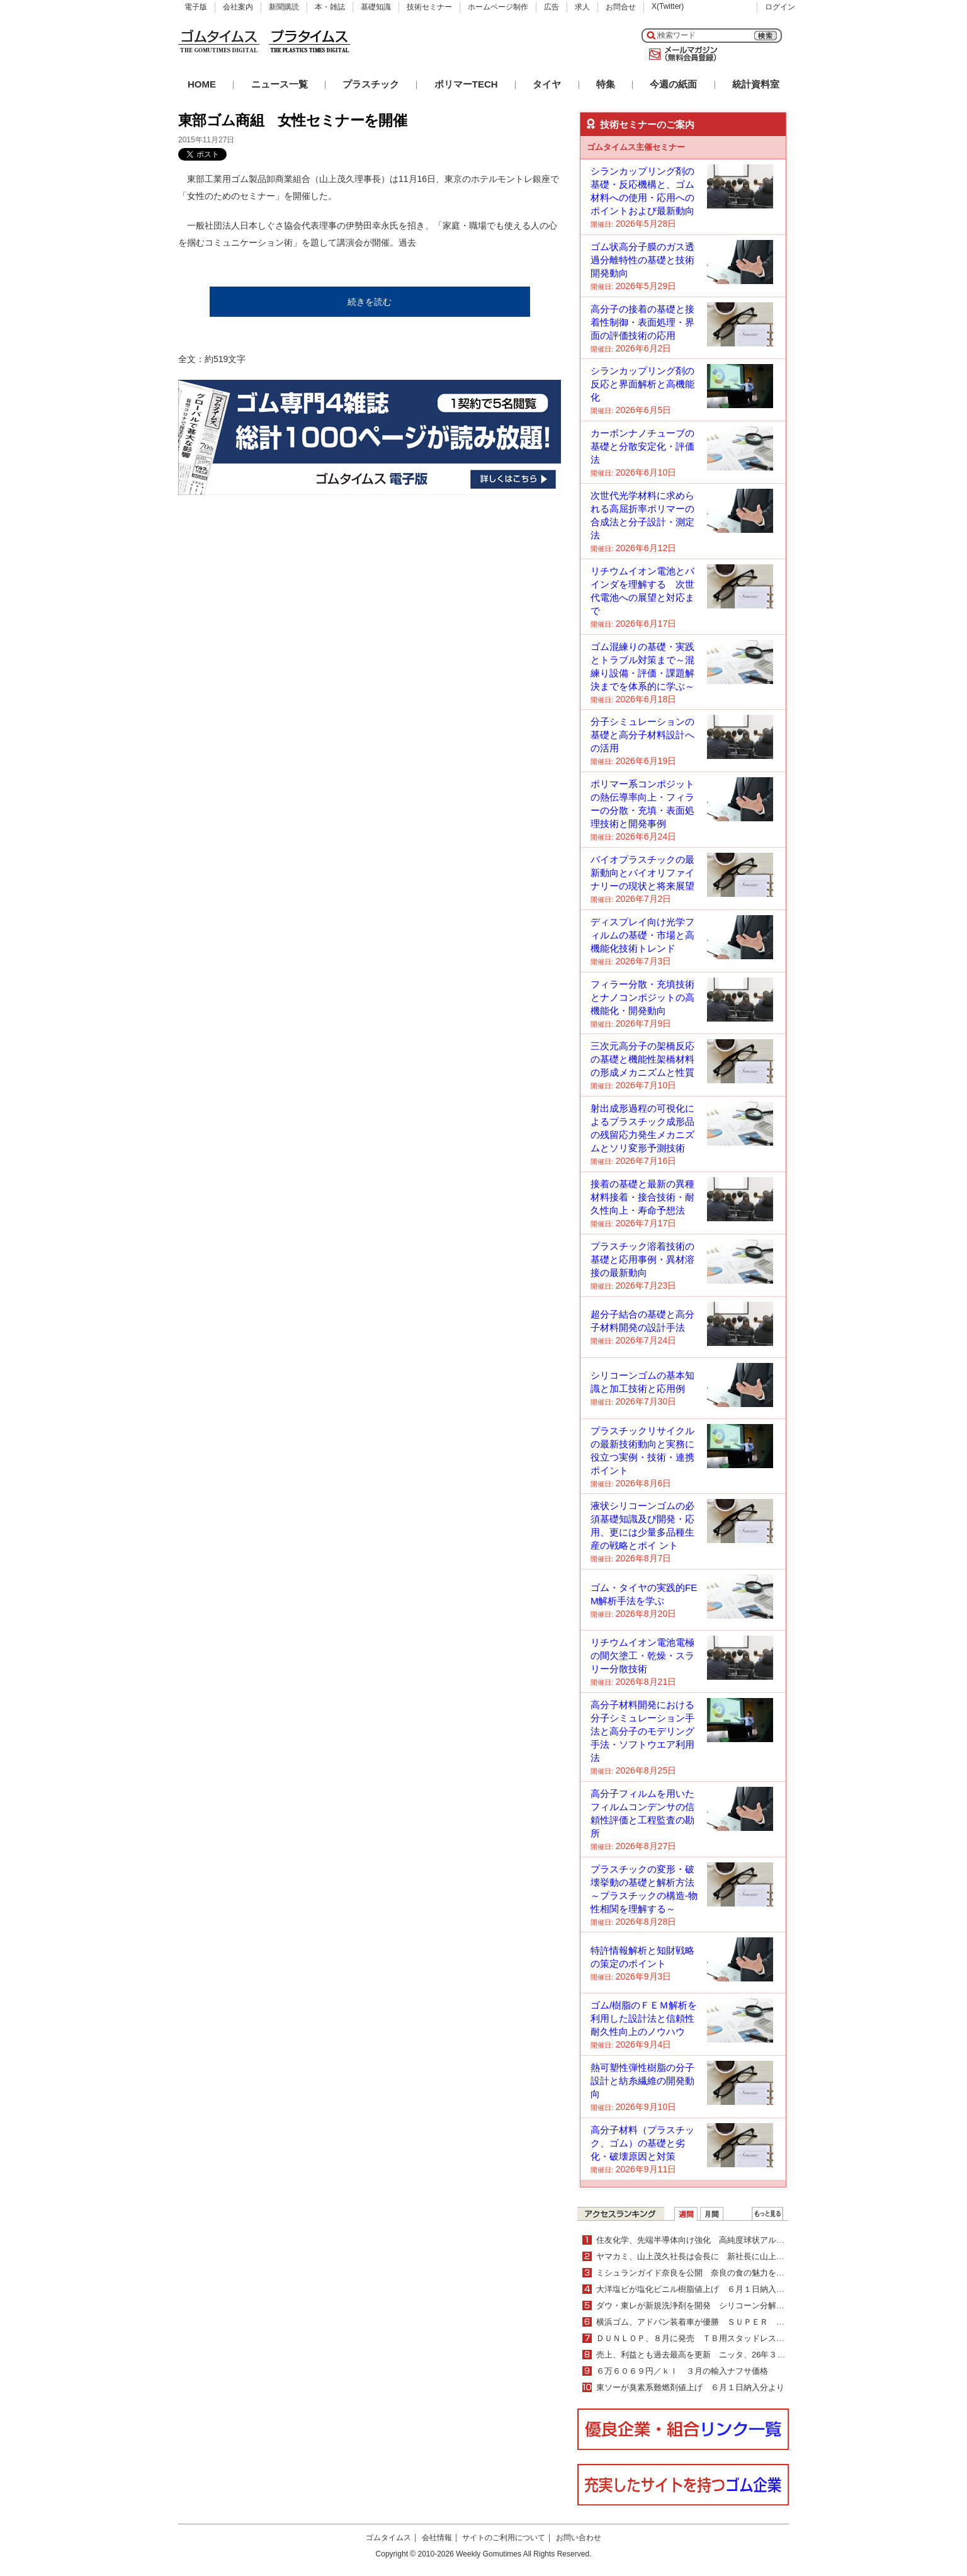 The width and height of the screenshot is (967, 2576). I want to click on 月間ランキング, so click(711, 2214).